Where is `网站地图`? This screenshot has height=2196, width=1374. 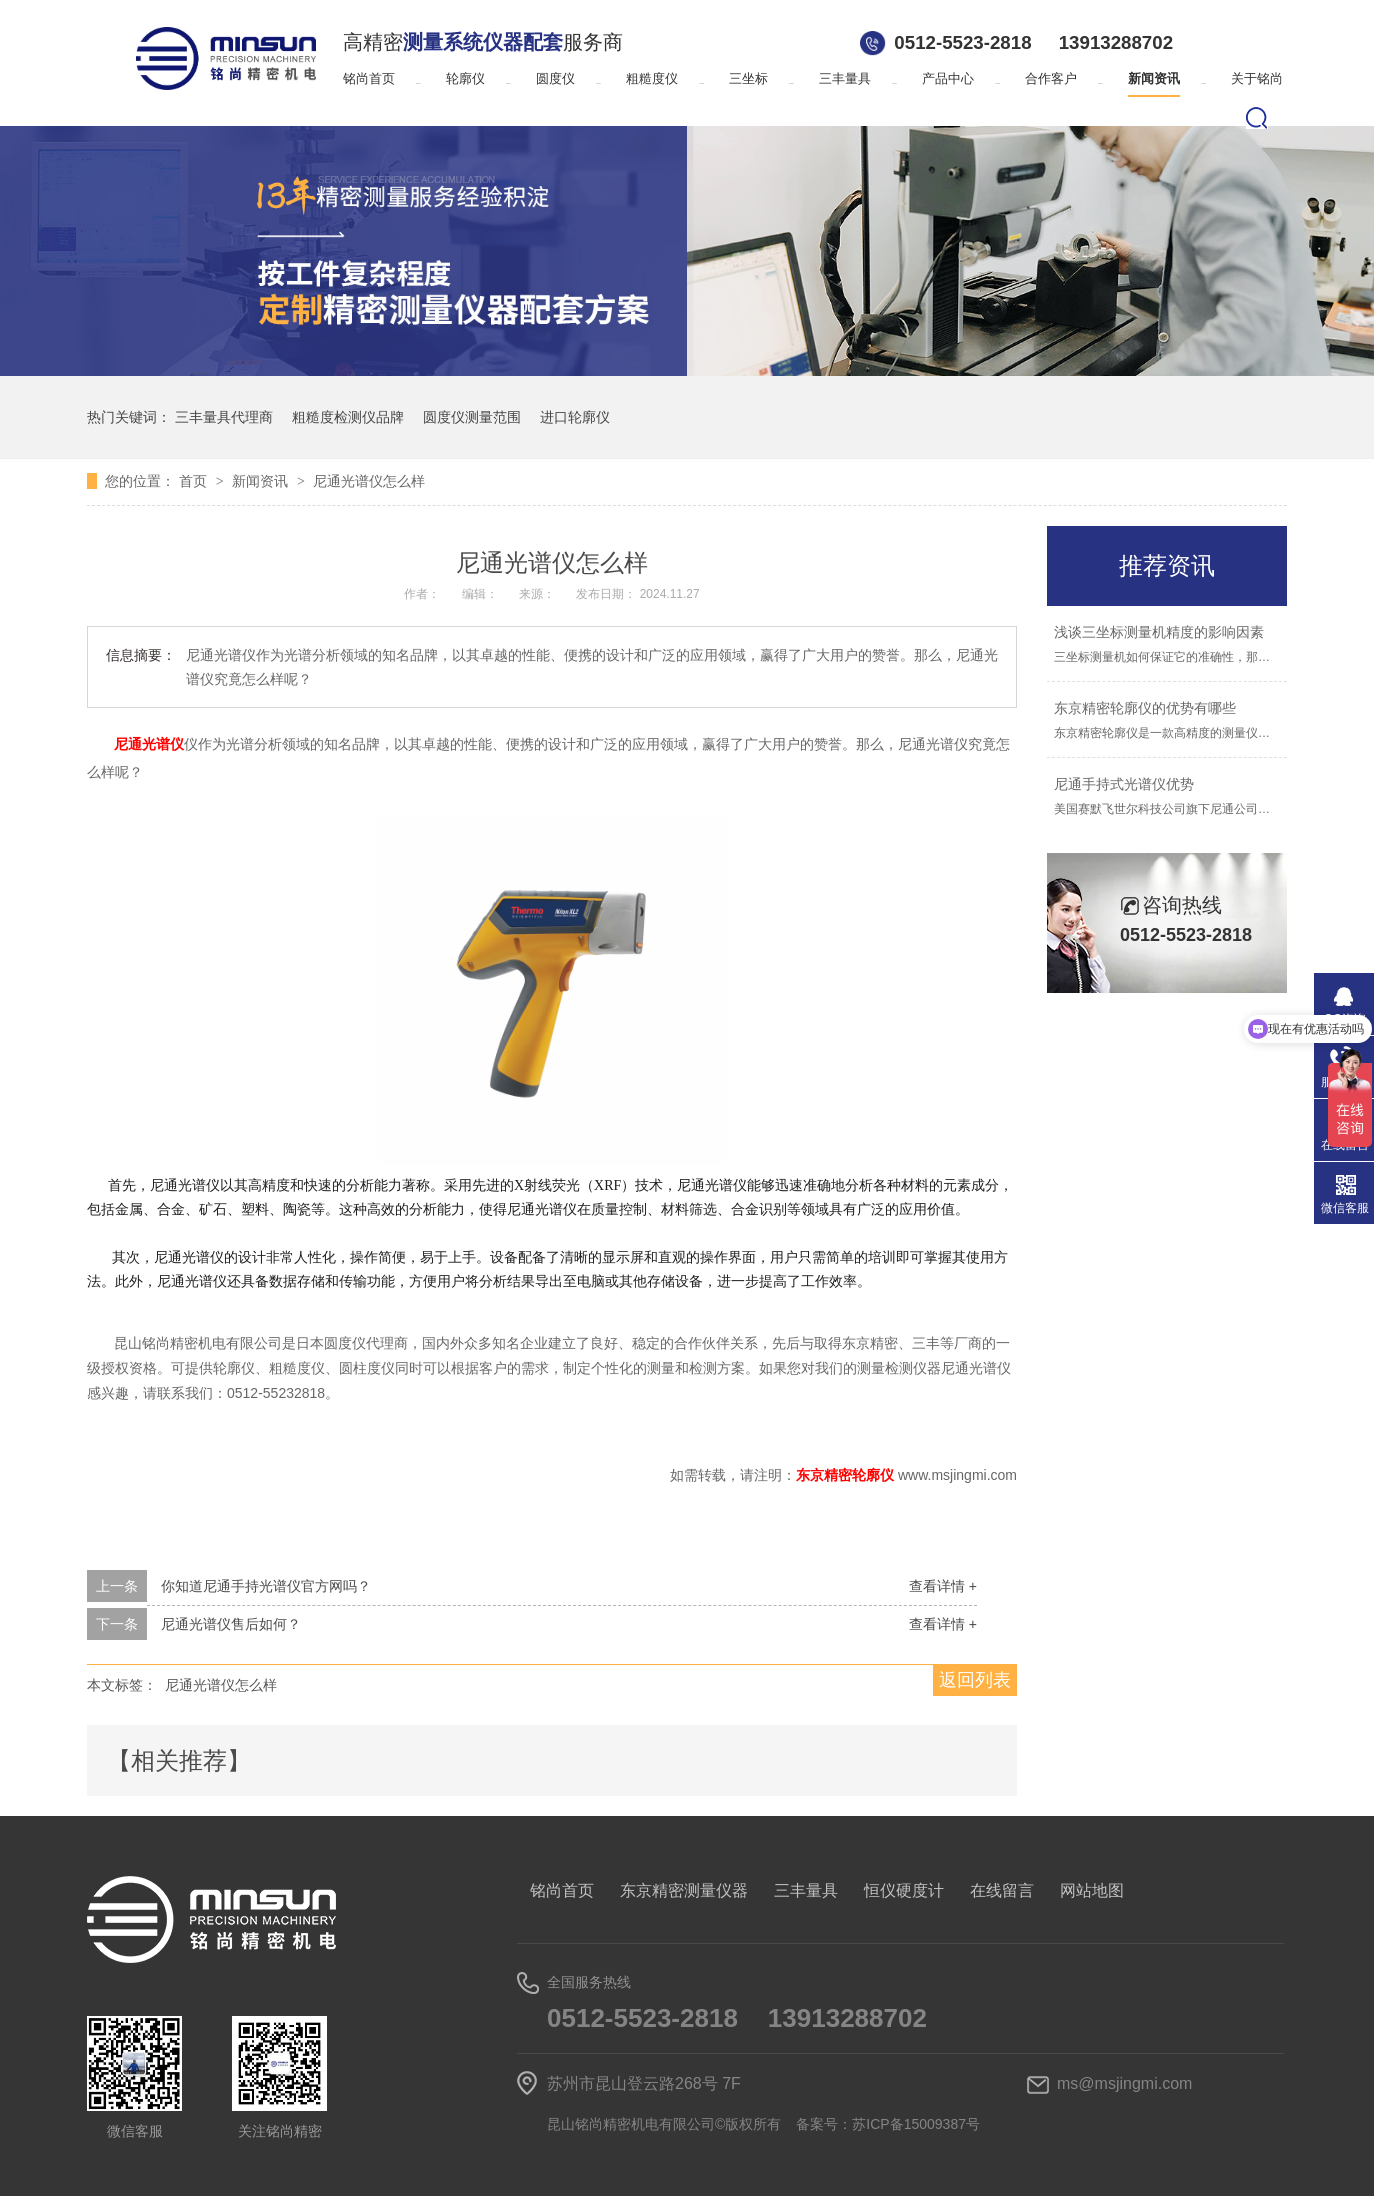
网站地图 is located at coordinates (1092, 1890).